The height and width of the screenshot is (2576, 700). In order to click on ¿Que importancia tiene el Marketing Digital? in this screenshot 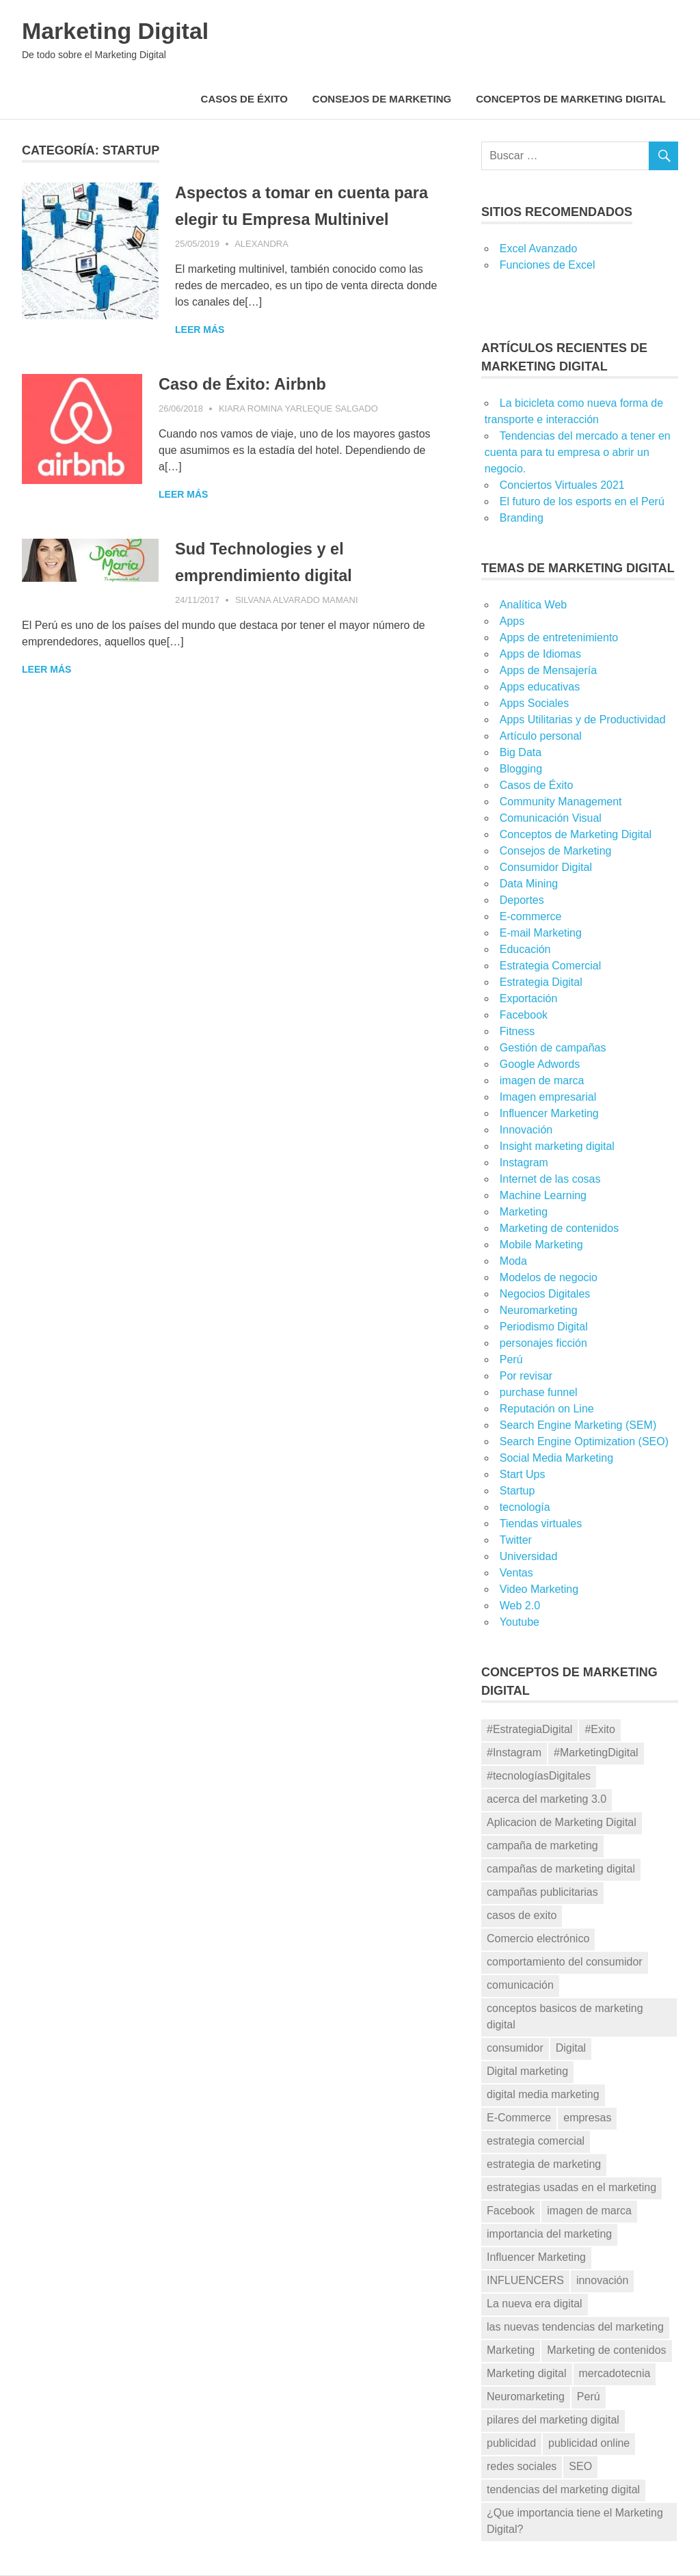, I will do `click(575, 2521)`.